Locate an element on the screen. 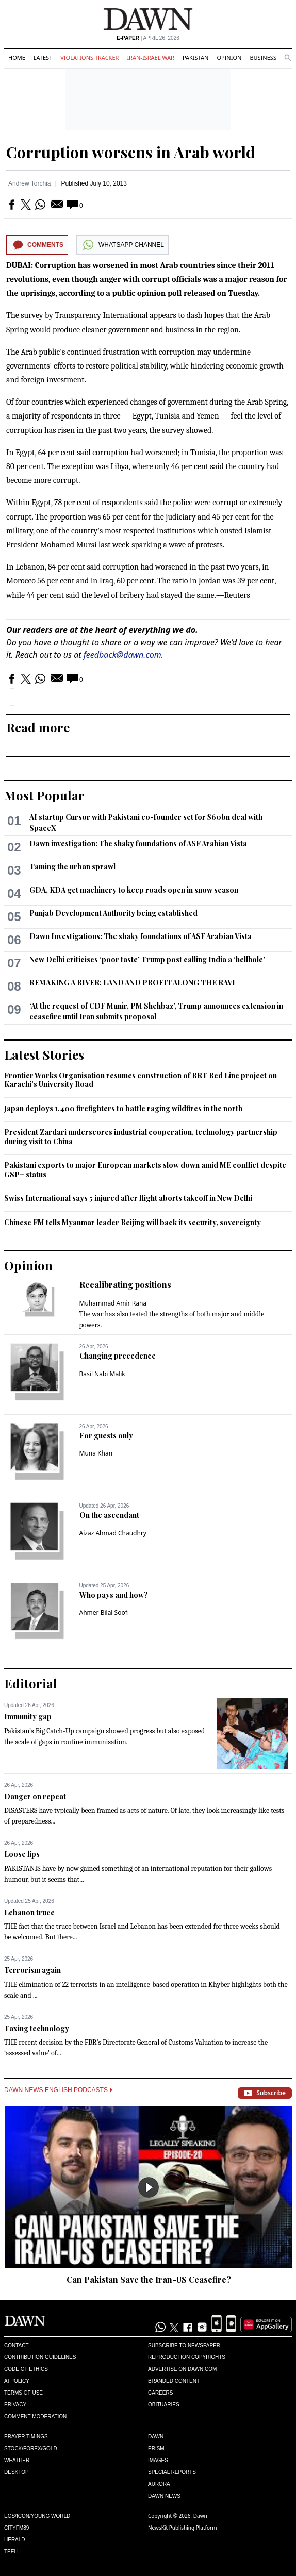 Image resolution: width=296 pixels, height=2576 pixels. feedback@dawn.com is located at coordinates (122, 654).